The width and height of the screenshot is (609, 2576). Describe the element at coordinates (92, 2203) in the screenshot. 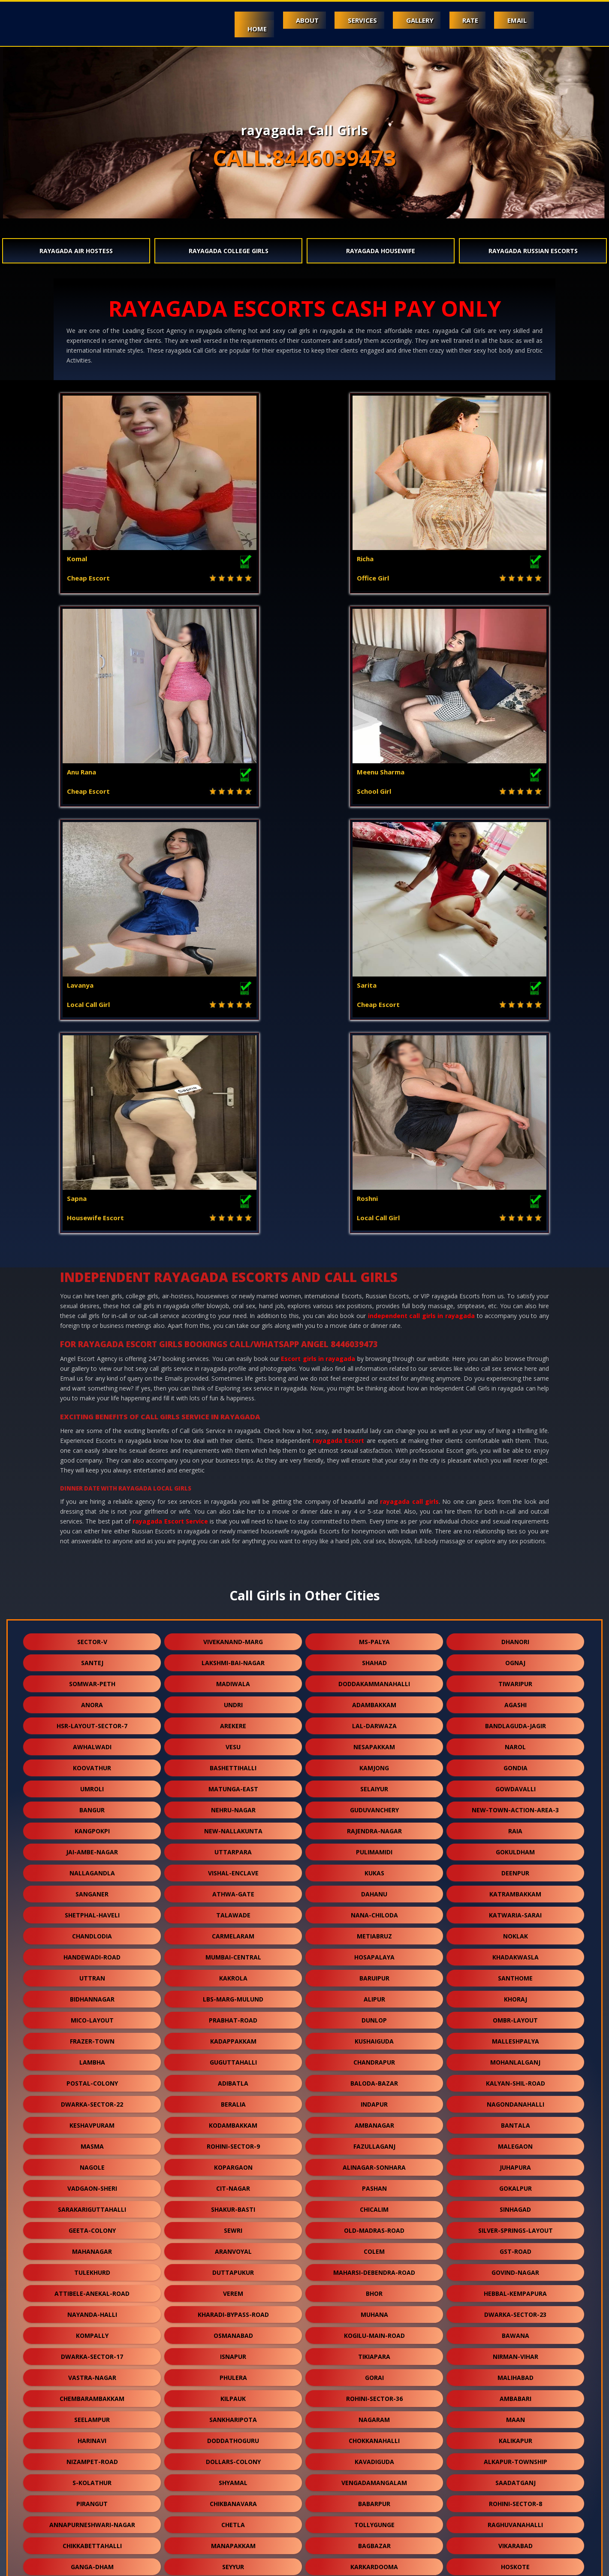

I see `vikramgad` at that location.